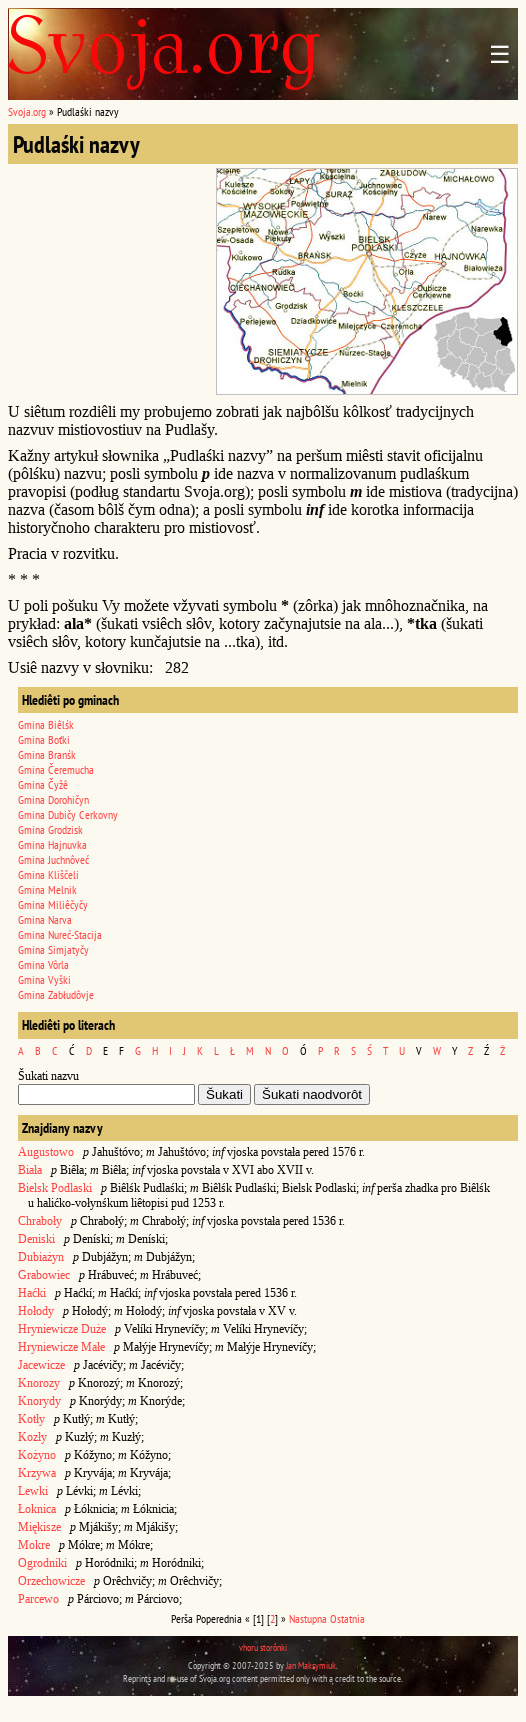 The height and width of the screenshot is (1722, 526). I want to click on Hryniewicze Małe, so click(61, 1347).